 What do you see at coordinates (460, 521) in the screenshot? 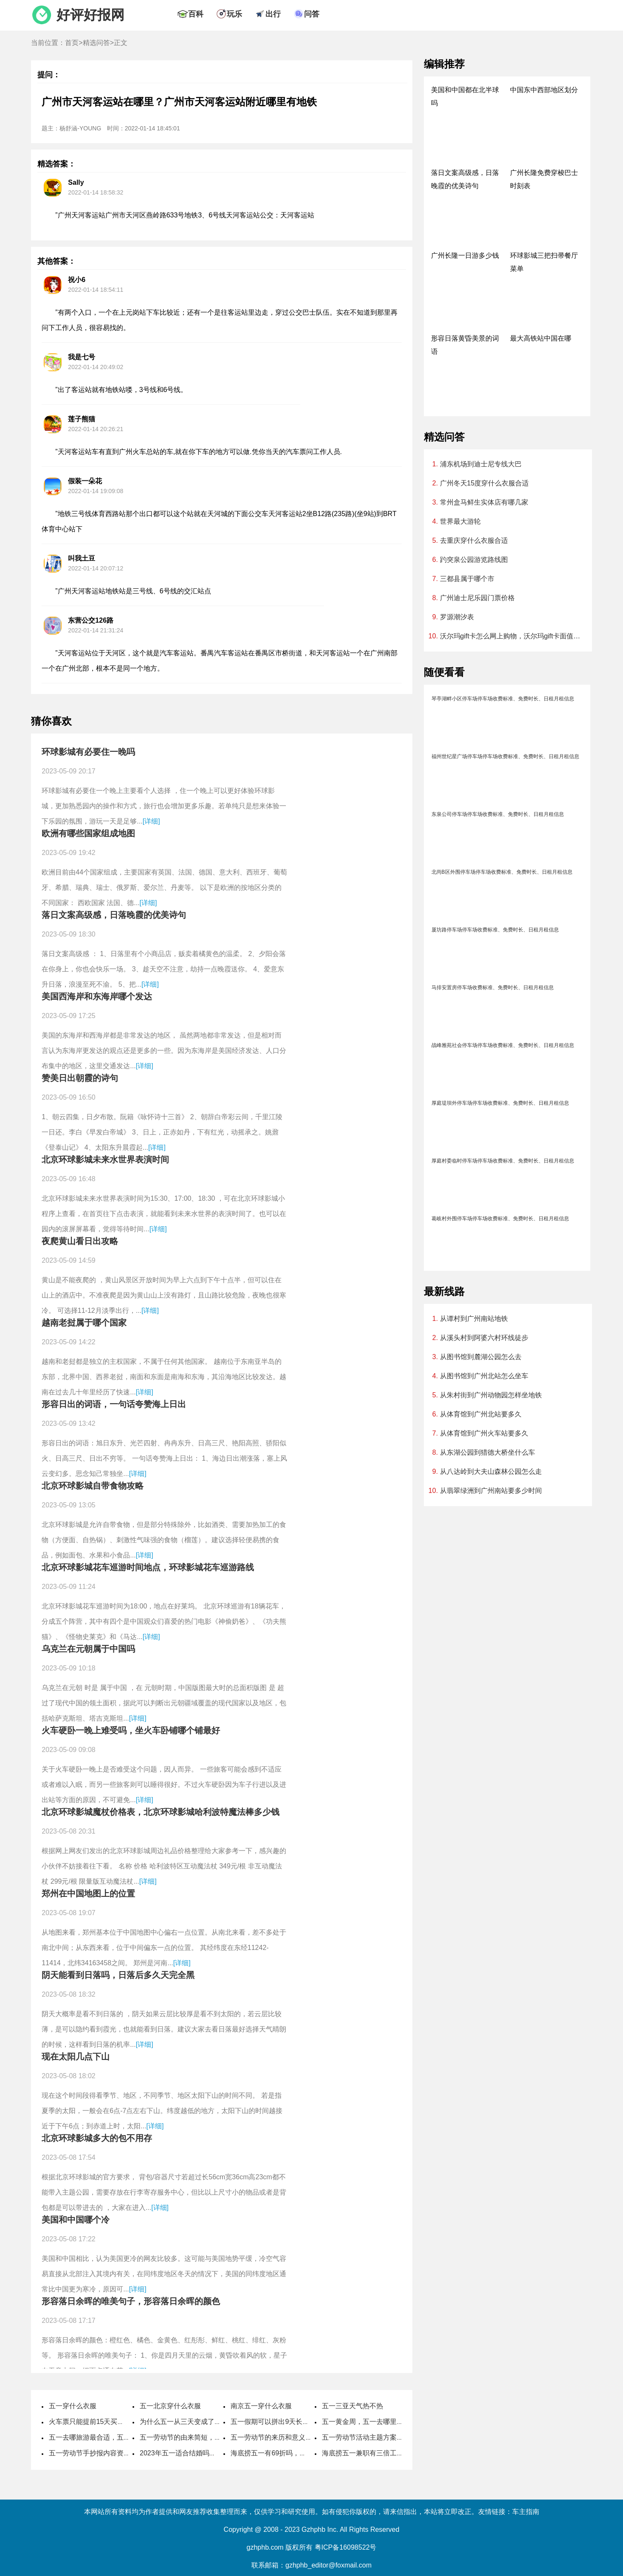
I see `世界最大游轮` at bounding box center [460, 521].